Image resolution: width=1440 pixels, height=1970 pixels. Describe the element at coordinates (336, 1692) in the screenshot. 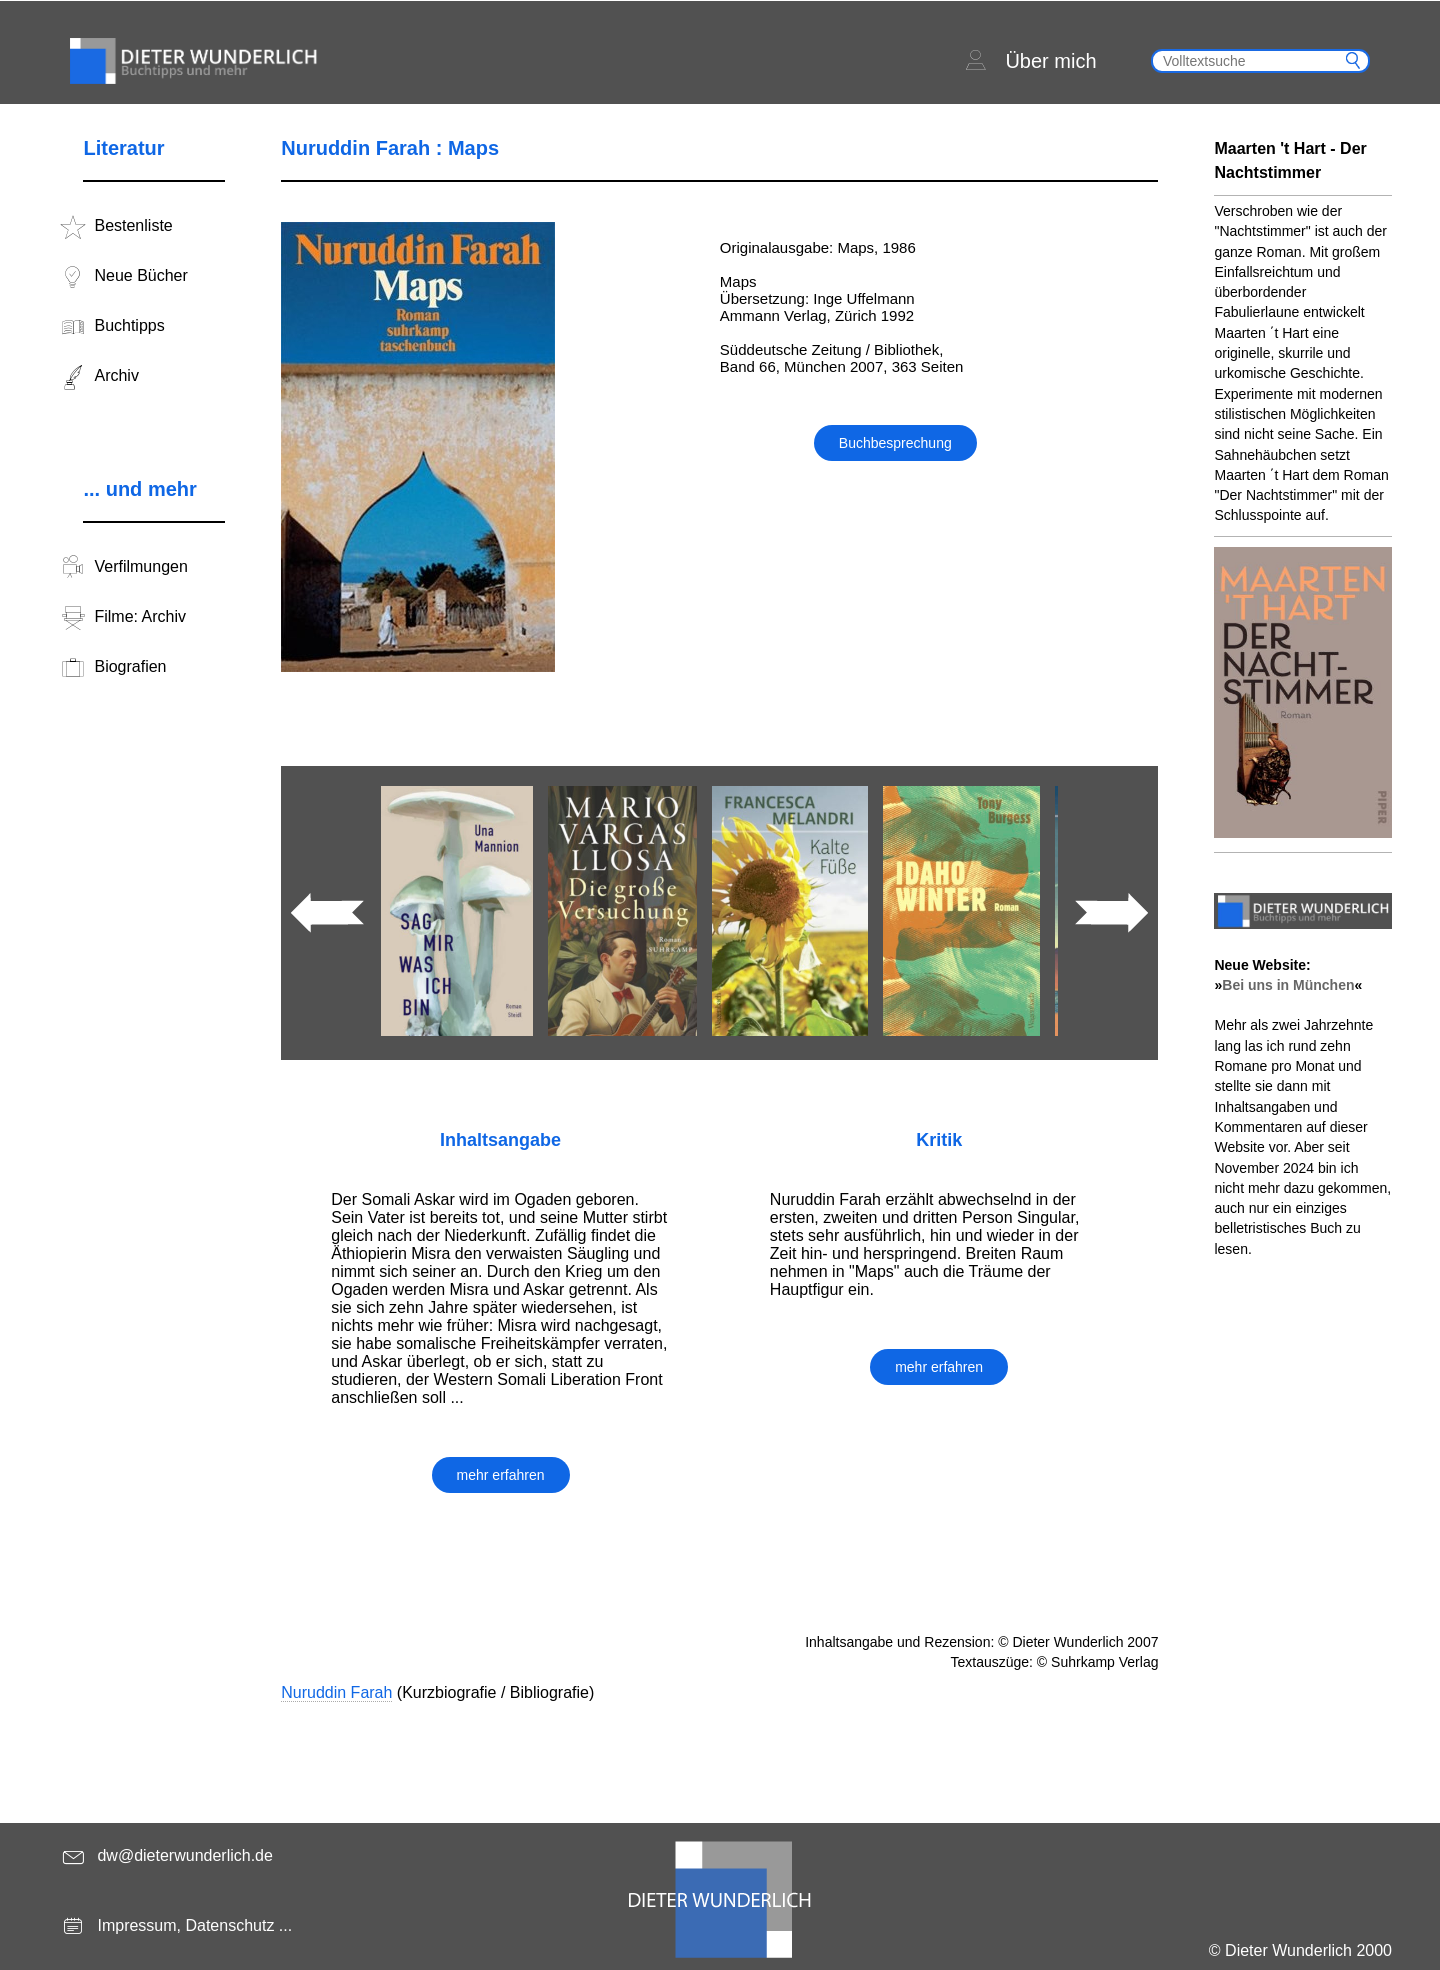

I see `Nuruddin Farah` at that location.